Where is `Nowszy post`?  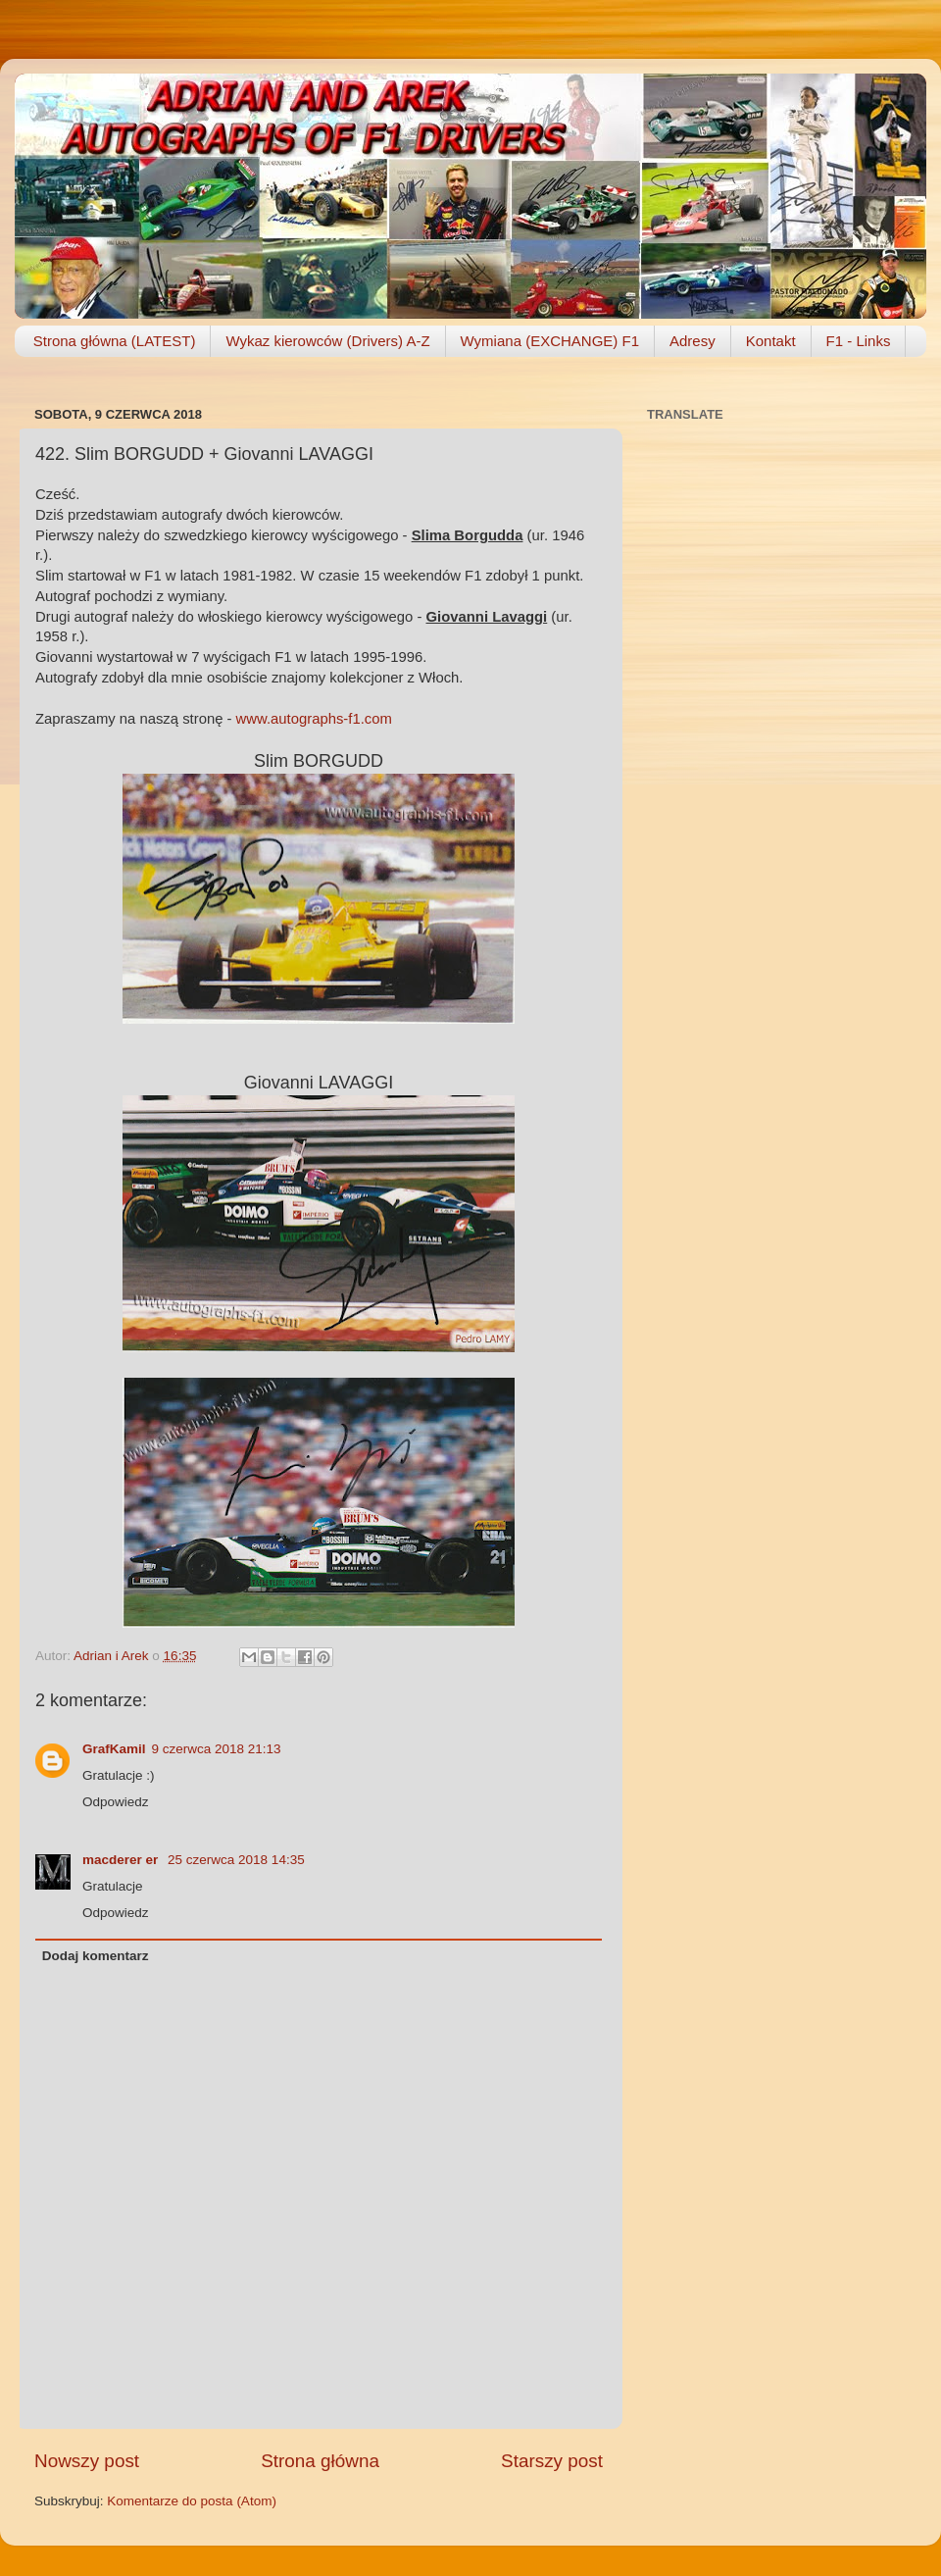 Nowszy post is located at coordinates (86, 2460).